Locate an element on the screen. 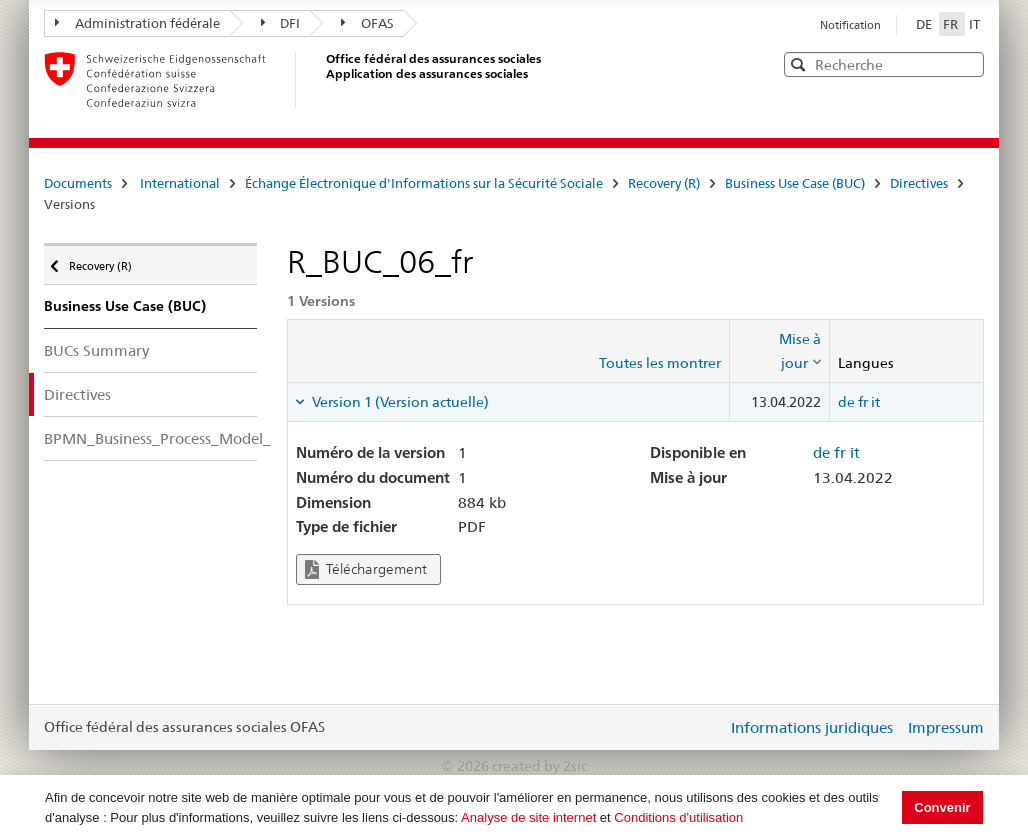  Recovery (R) is located at coordinates (664, 183).